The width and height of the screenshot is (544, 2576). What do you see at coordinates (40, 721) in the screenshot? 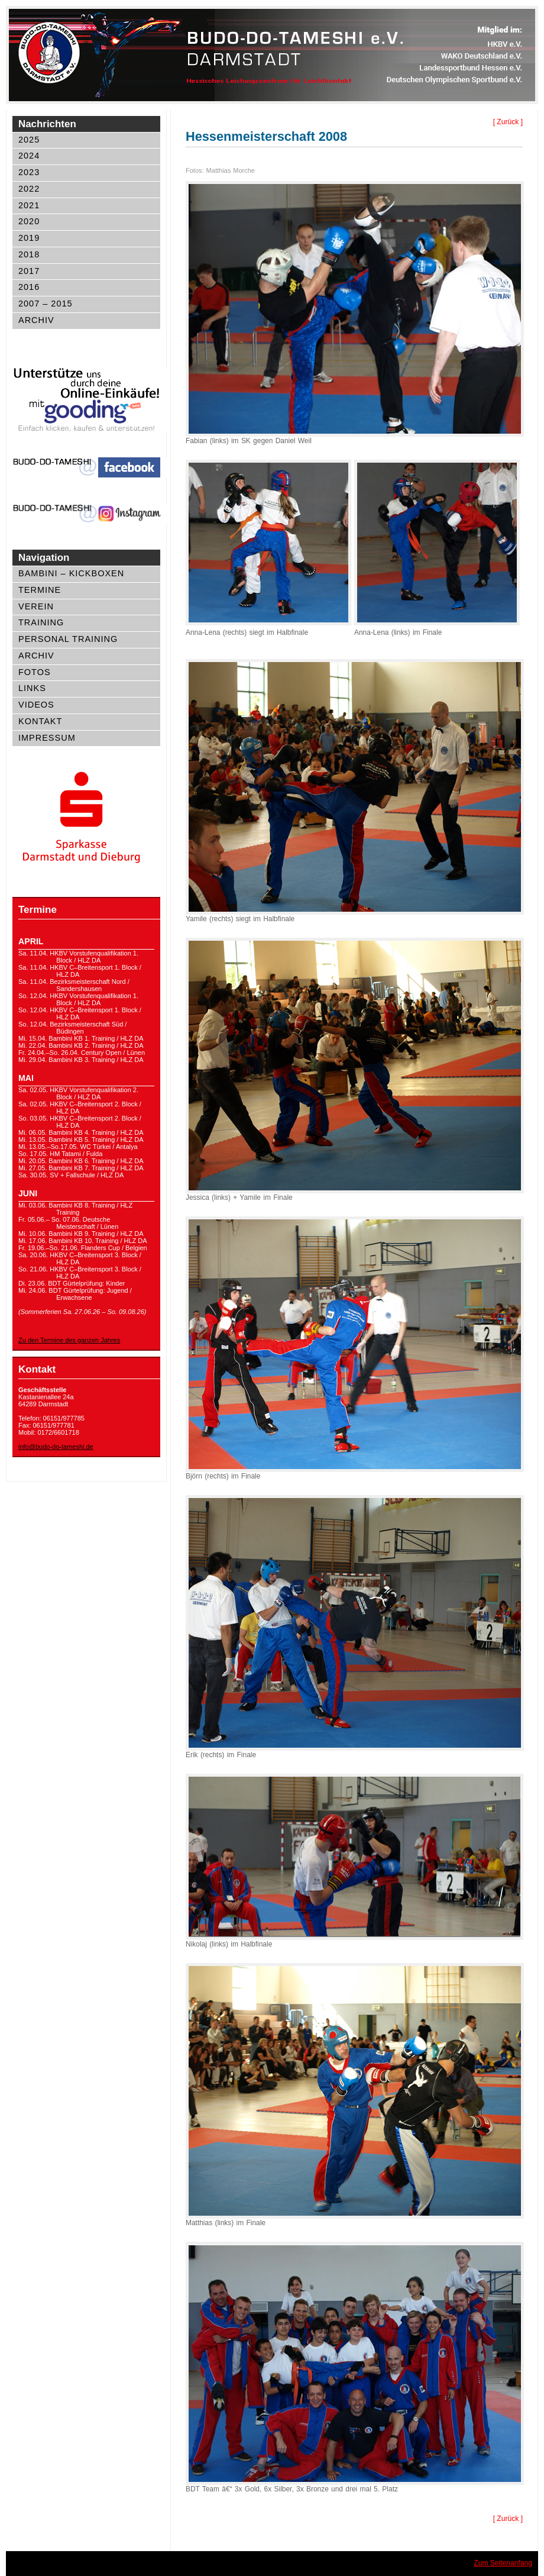
I see `Kontakt` at bounding box center [40, 721].